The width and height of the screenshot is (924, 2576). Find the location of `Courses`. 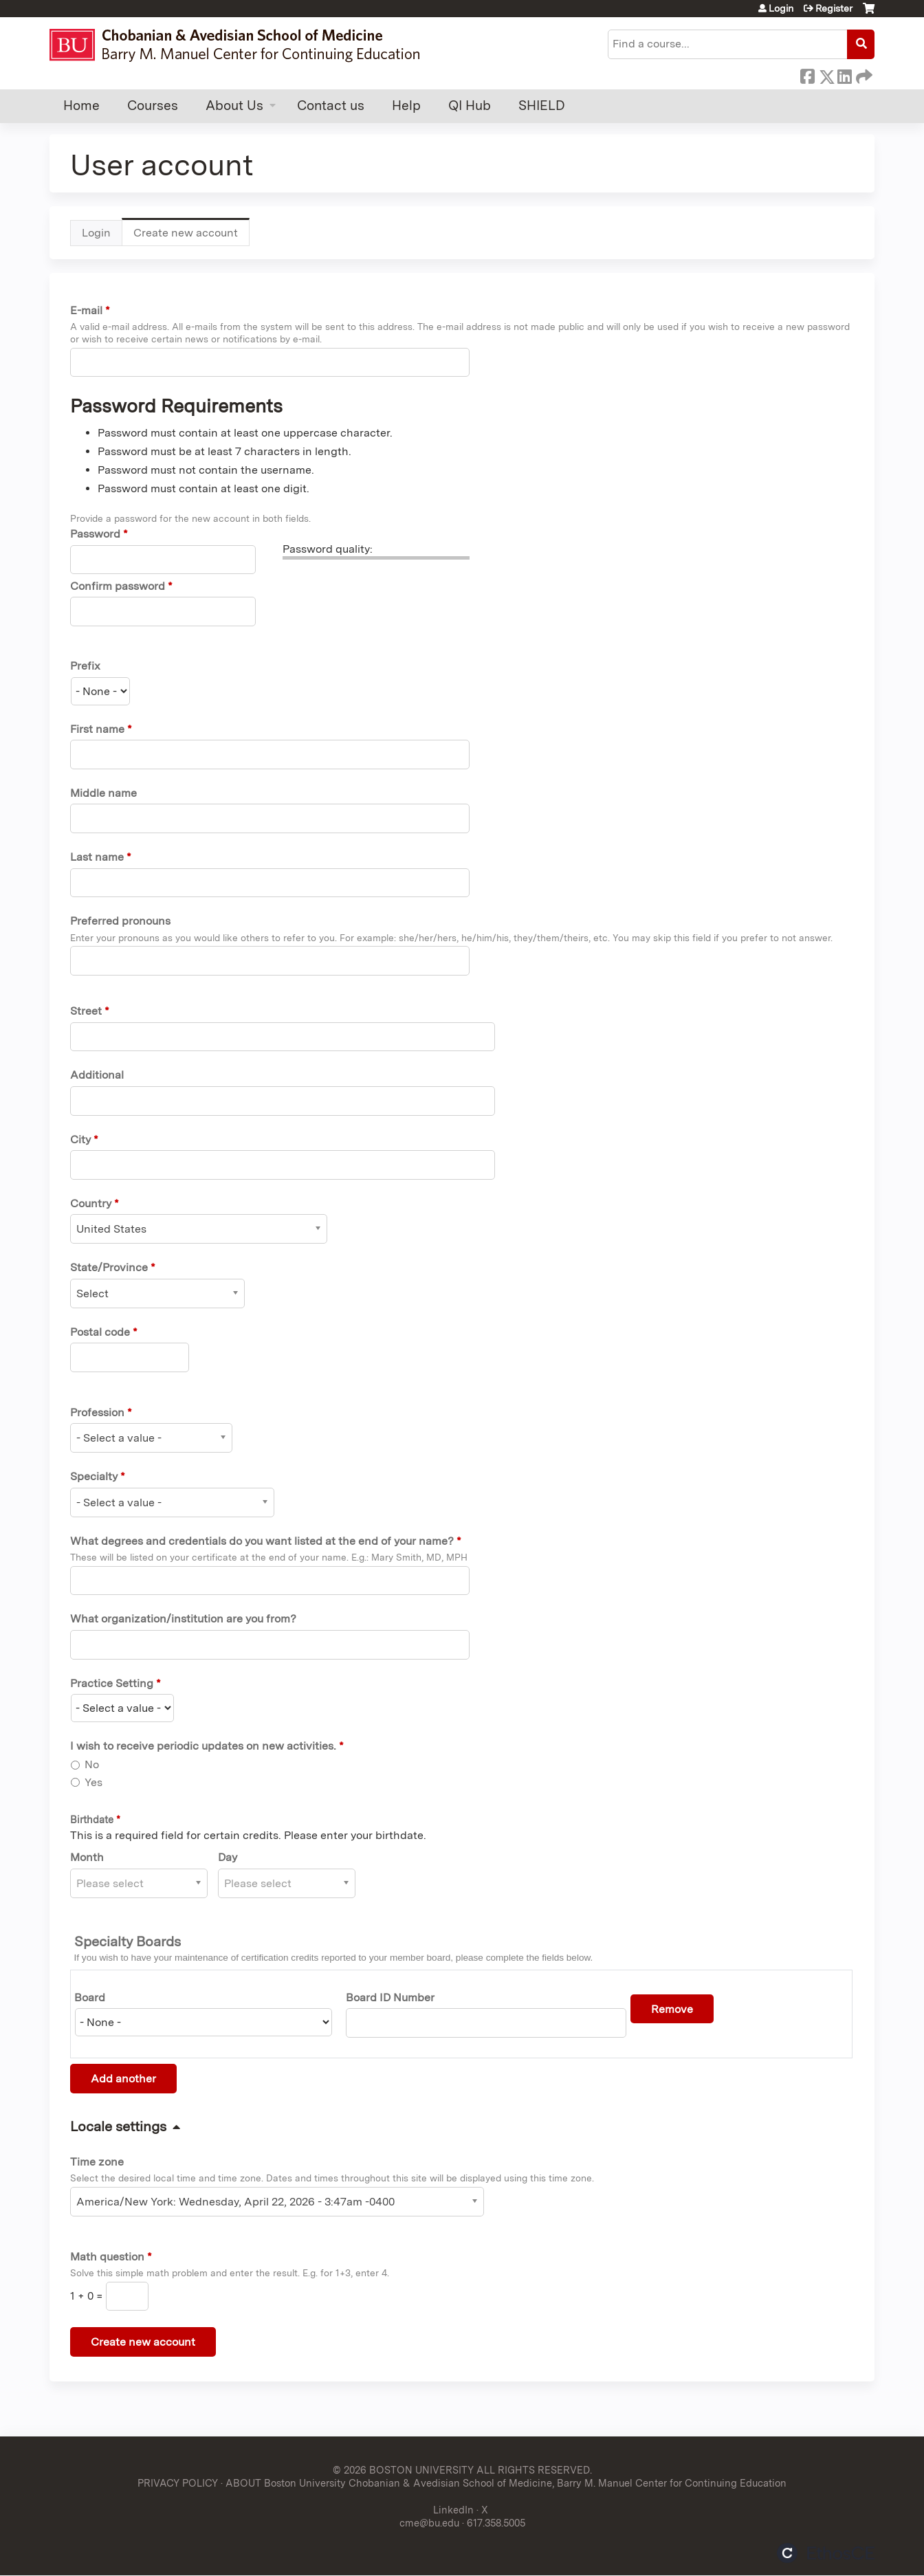

Courses is located at coordinates (152, 105).